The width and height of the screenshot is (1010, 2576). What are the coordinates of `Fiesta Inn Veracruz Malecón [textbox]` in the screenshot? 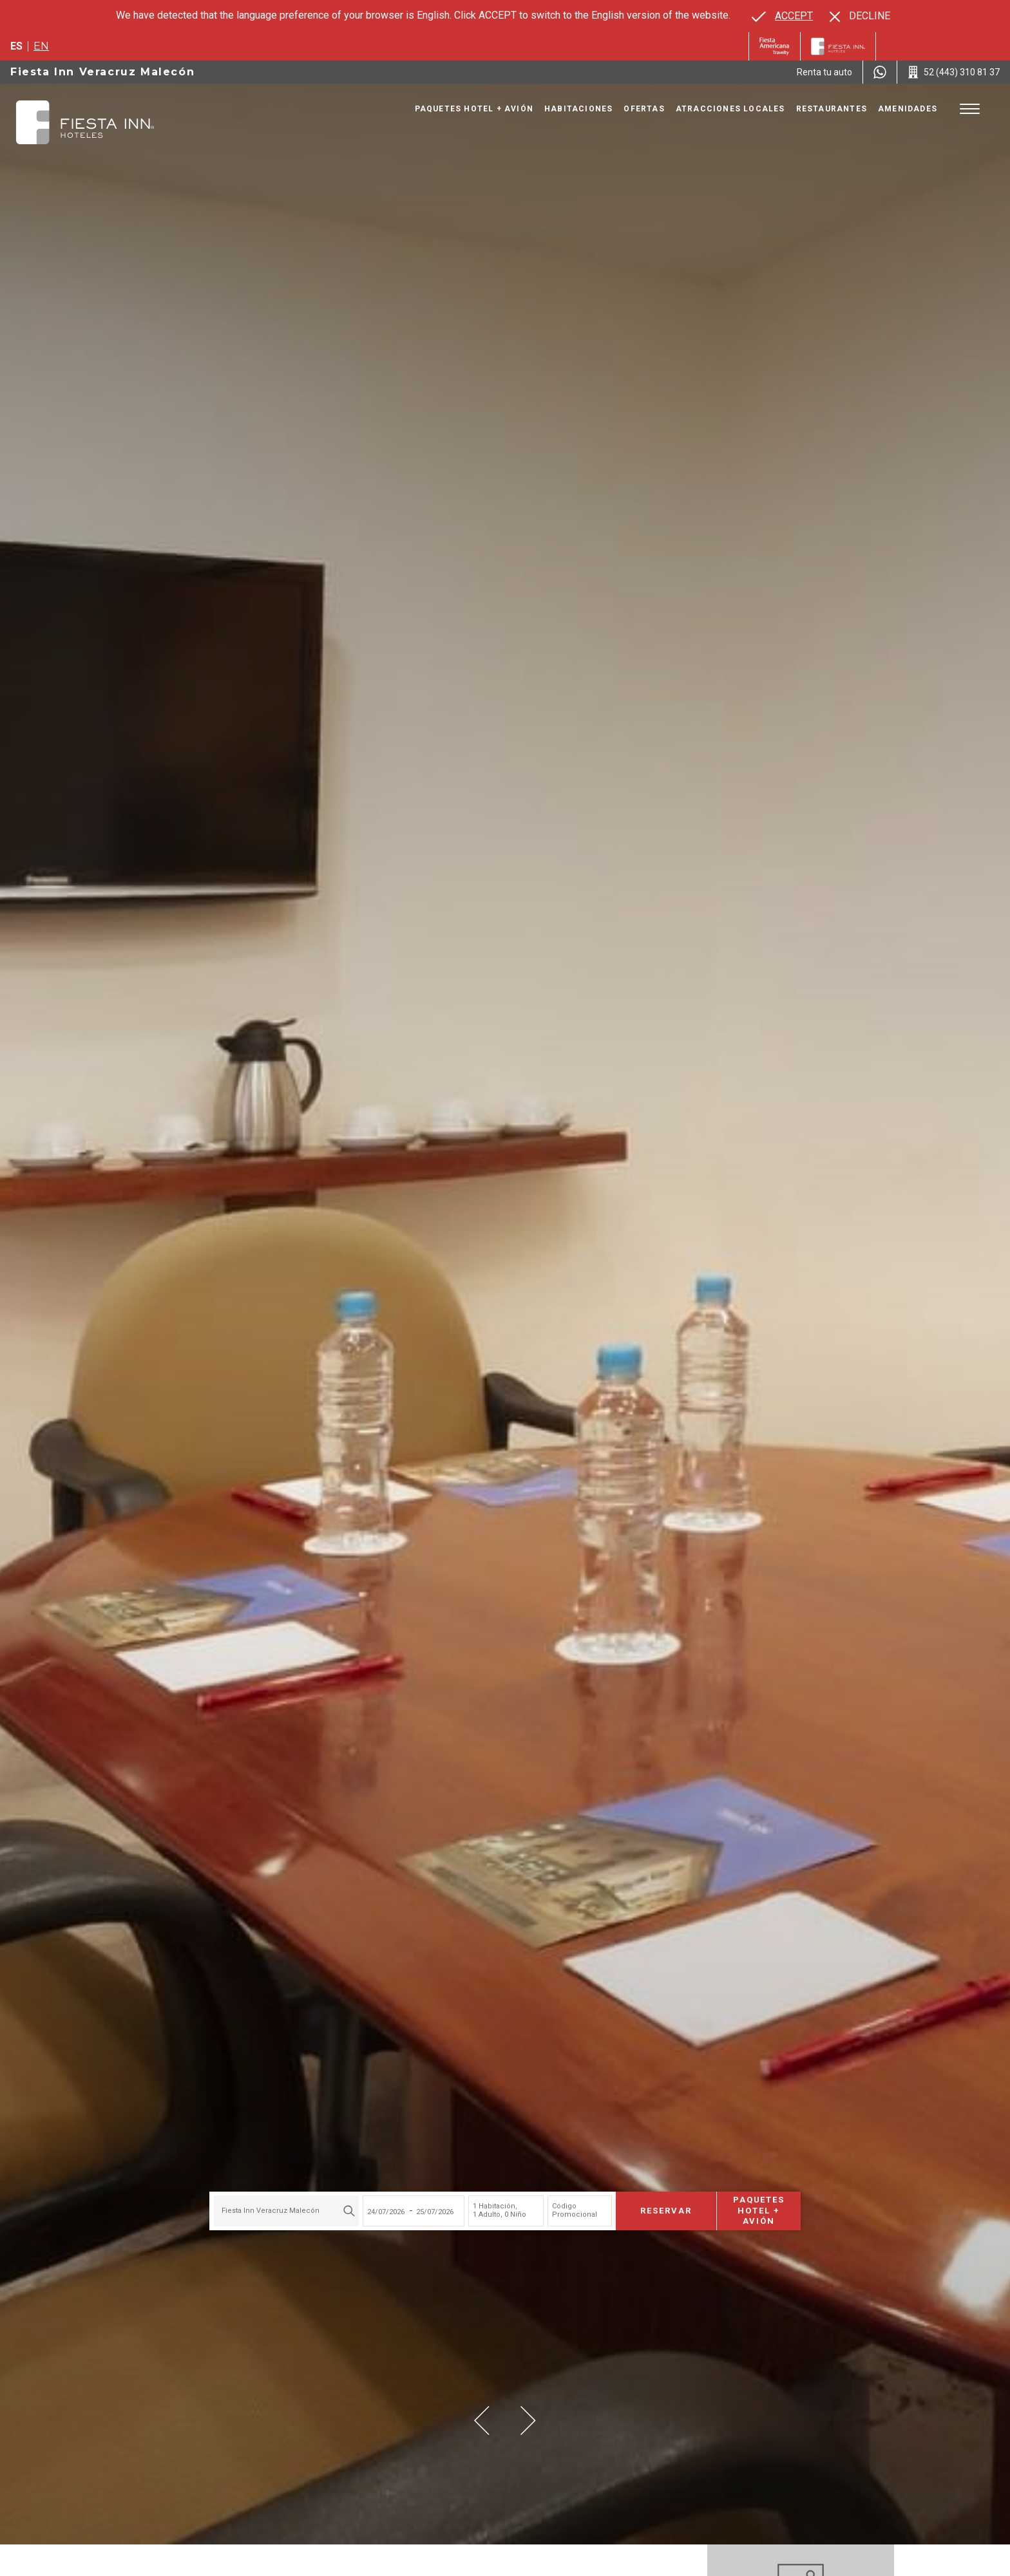 It's located at (270, 2210).